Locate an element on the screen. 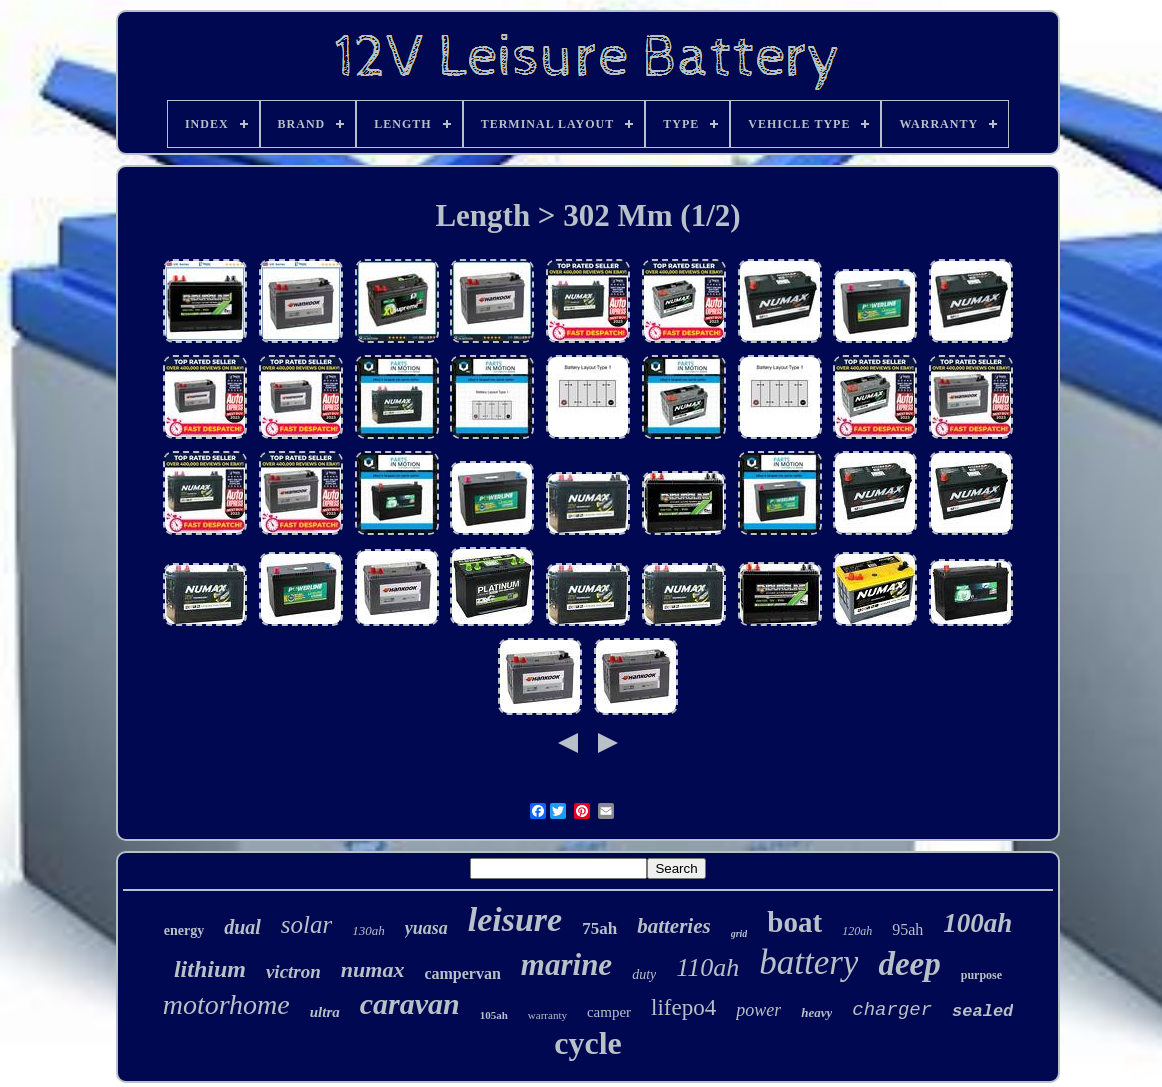 The image size is (1162, 1087). 120ah is located at coordinates (857, 931).